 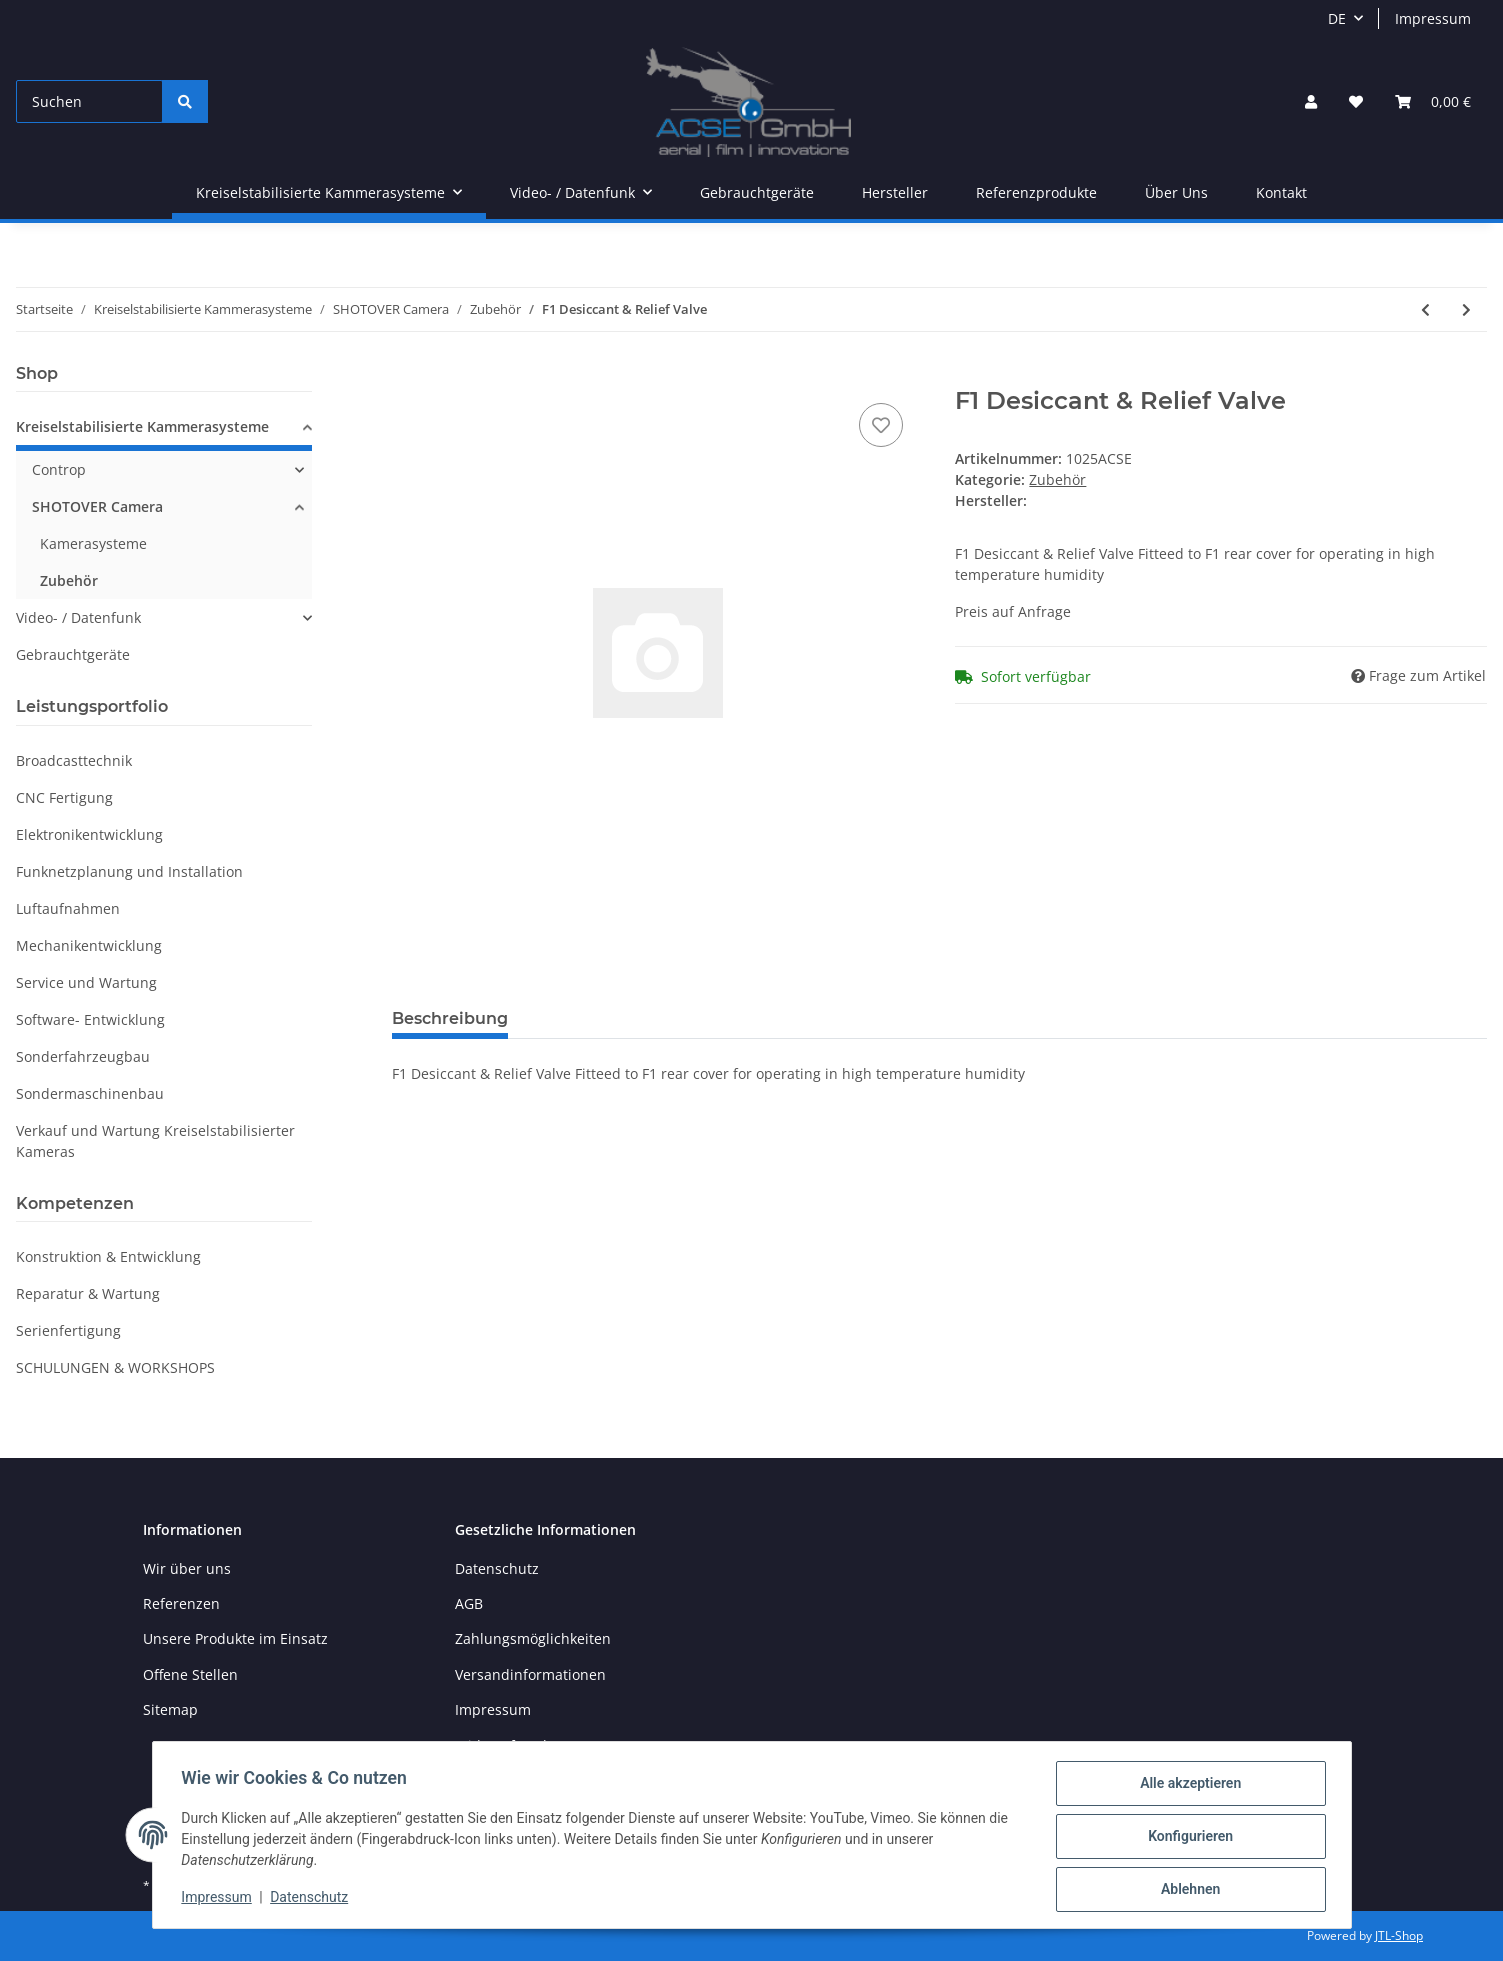 I want to click on [Auf den Wunschzettel], so click(x=881, y=425).